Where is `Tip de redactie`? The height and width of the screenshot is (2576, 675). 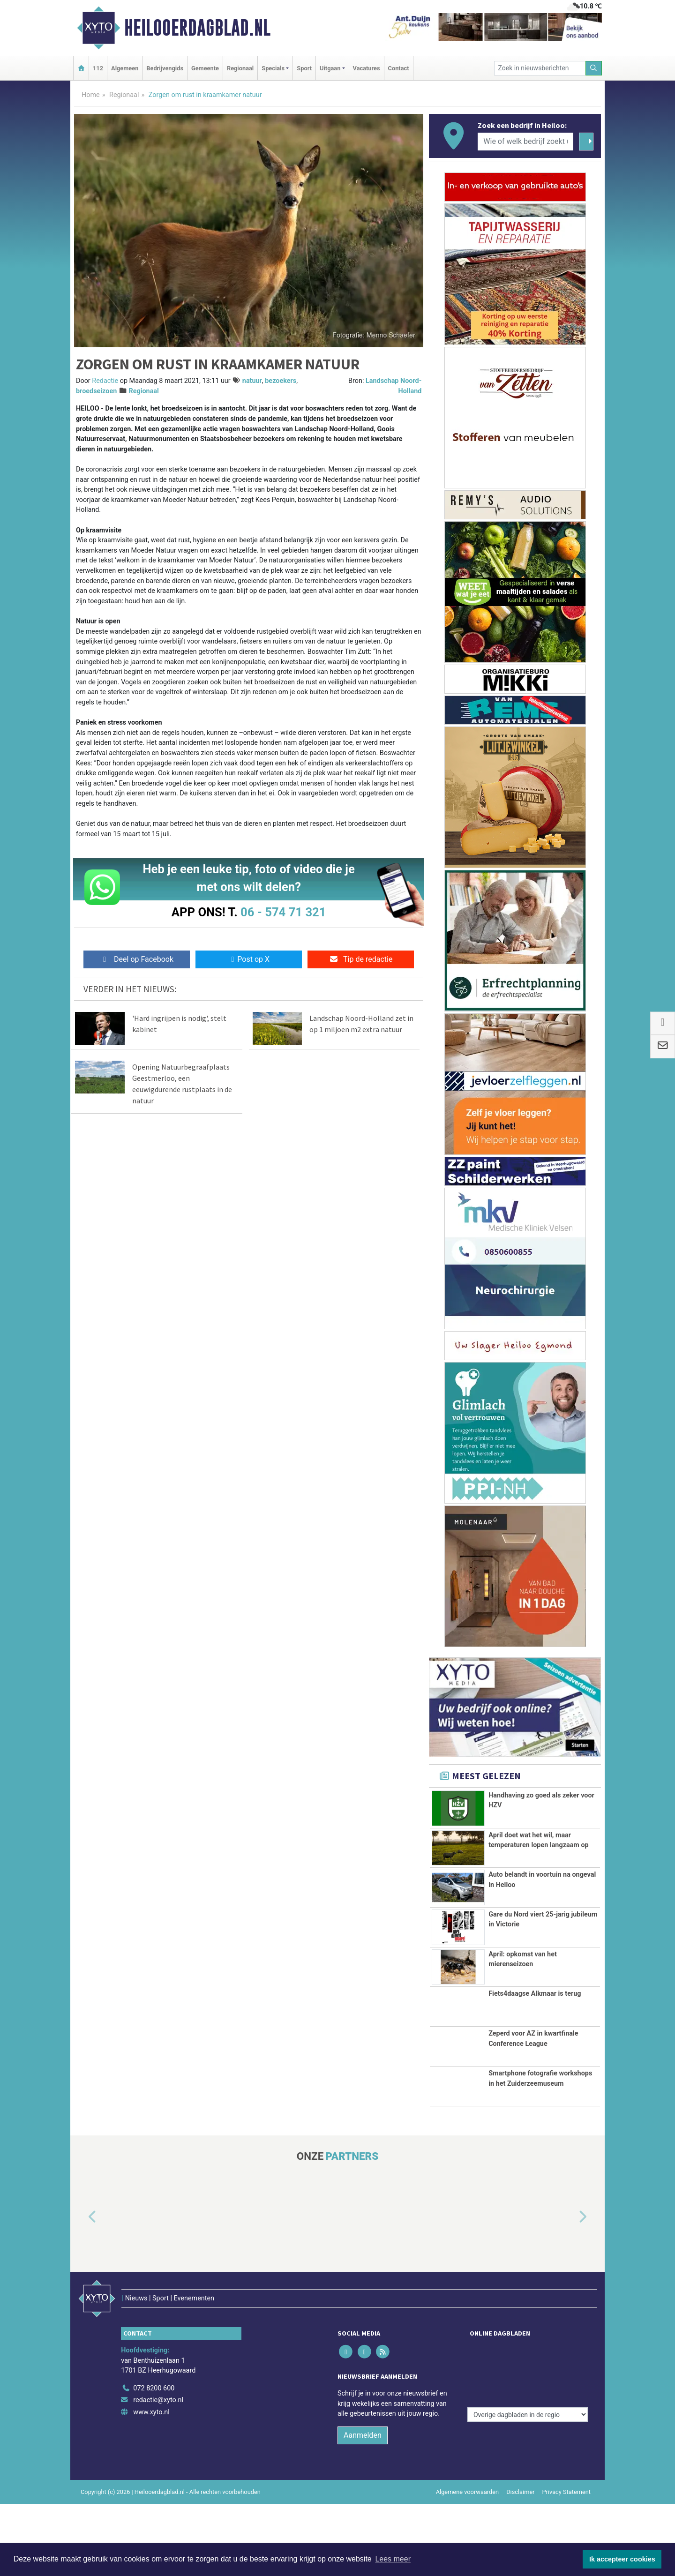
Tip de redactie is located at coordinates (360, 959).